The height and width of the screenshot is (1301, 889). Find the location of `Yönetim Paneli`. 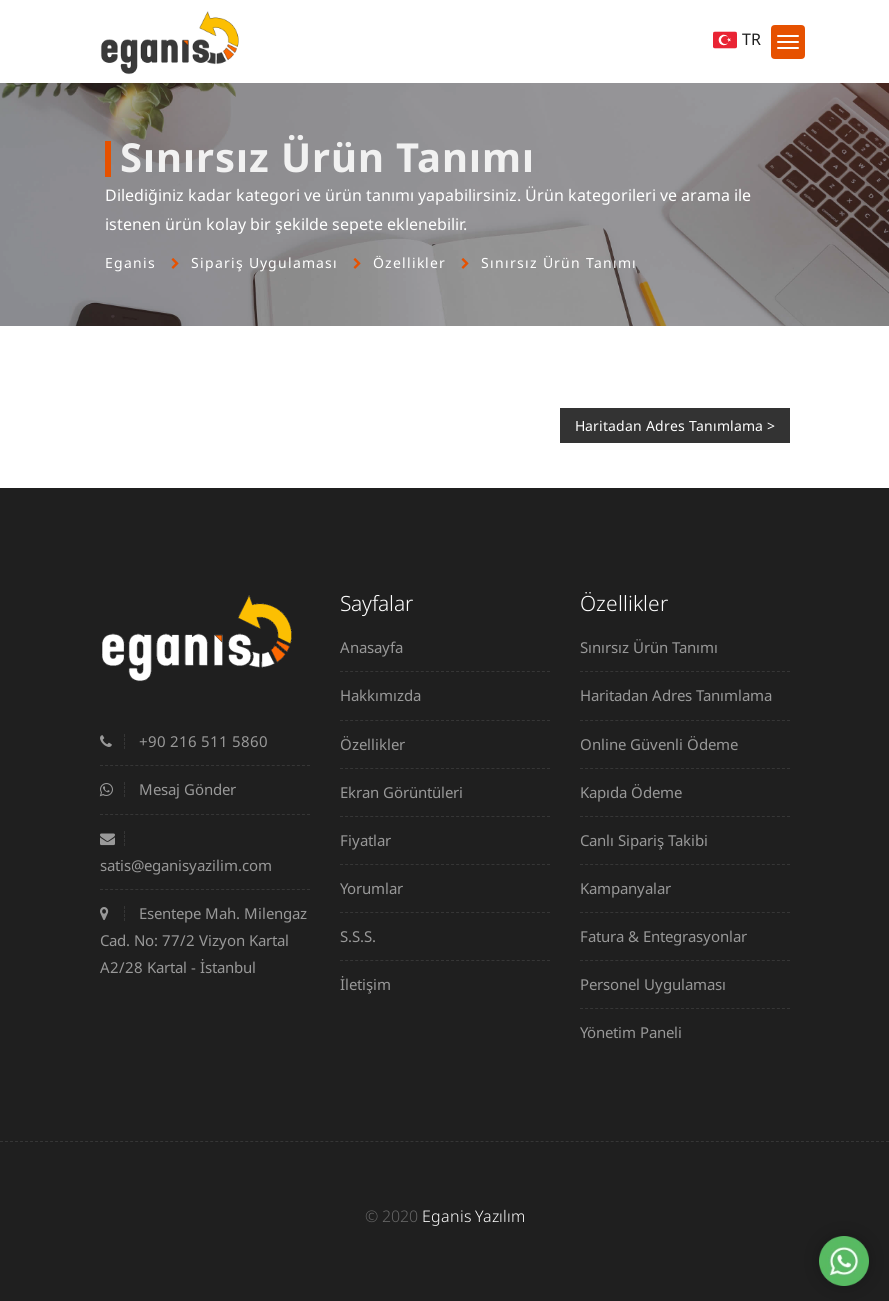

Yönetim Paneli is located at coordinates (638, 1032).